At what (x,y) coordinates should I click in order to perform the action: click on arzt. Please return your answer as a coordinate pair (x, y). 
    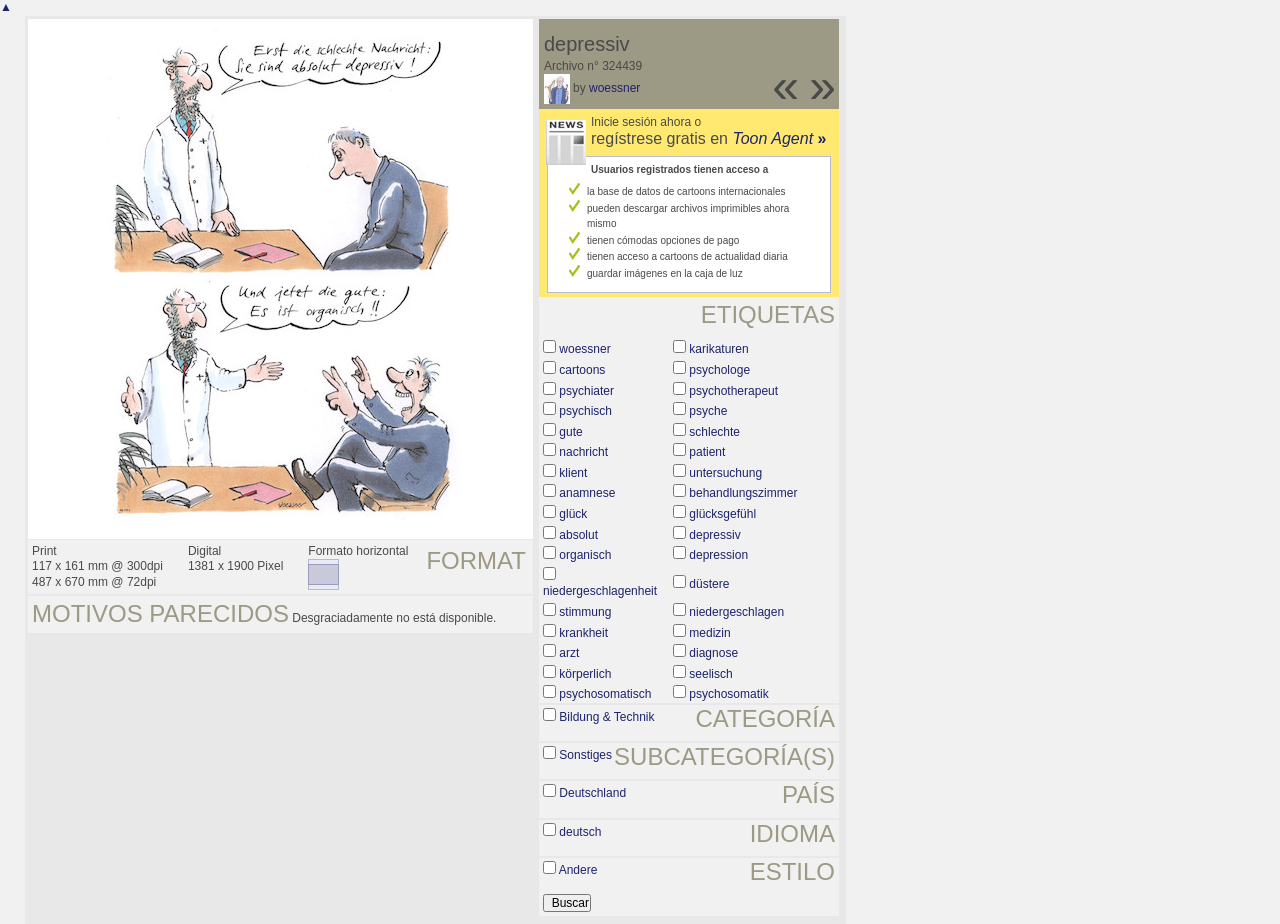
    Looking at the image, I should click on (569, 653).